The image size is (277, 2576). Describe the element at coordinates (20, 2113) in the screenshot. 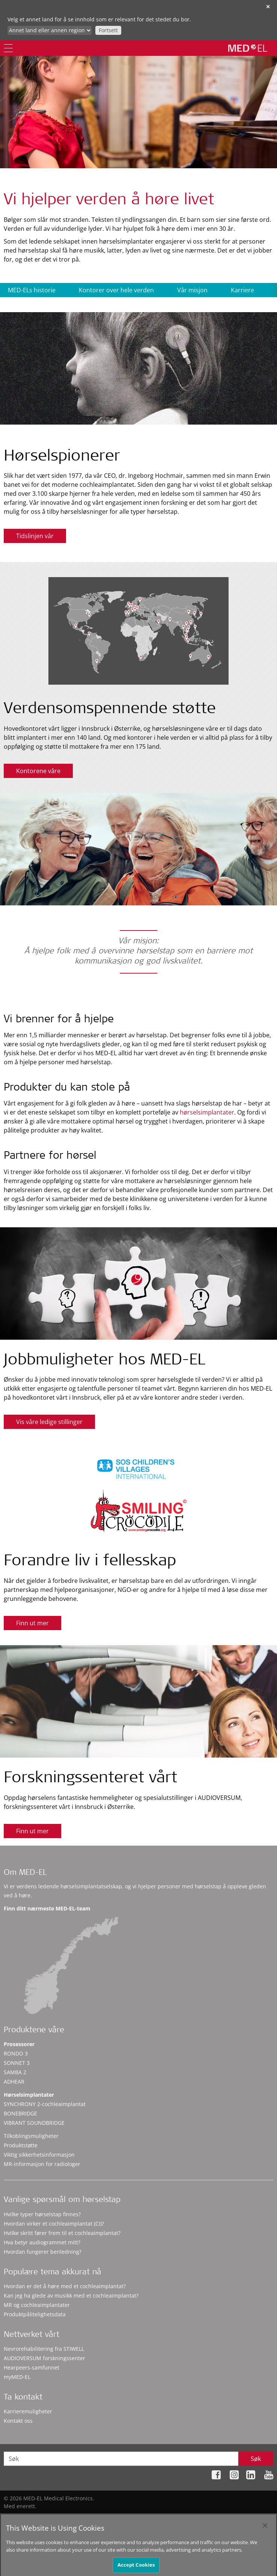

I see `BONEBRIDGE` at that location.